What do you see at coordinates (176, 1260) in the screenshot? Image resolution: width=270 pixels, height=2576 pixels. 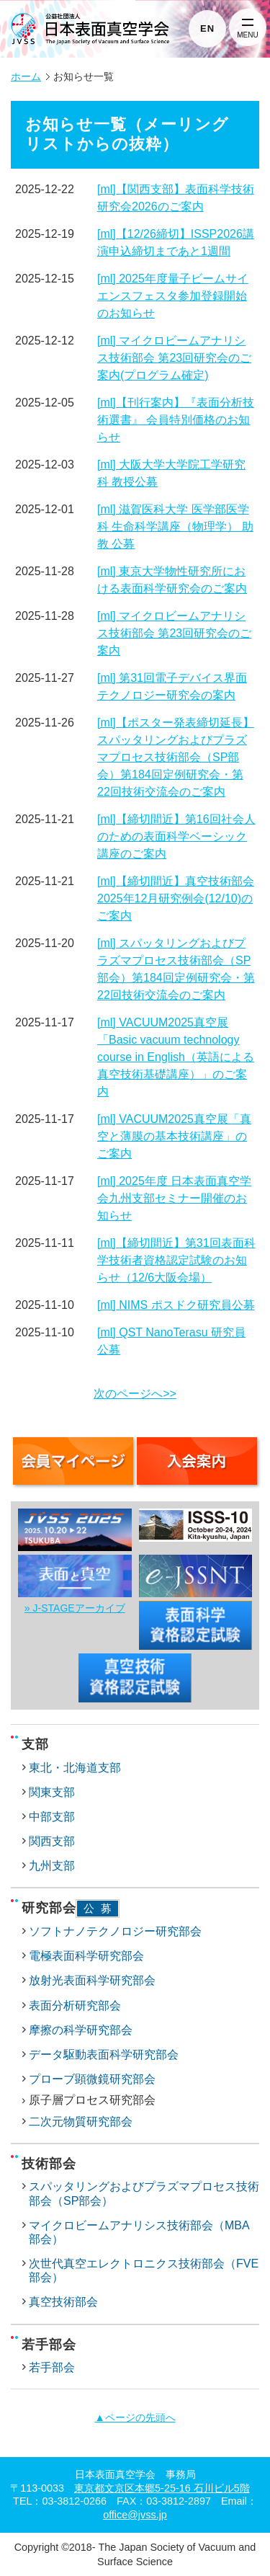 I see `[ml]【締切間近】第31回表面科学技術者資格認定試験のお知らせ（12/6大阪会場）` at bounding box center [176, 1260].